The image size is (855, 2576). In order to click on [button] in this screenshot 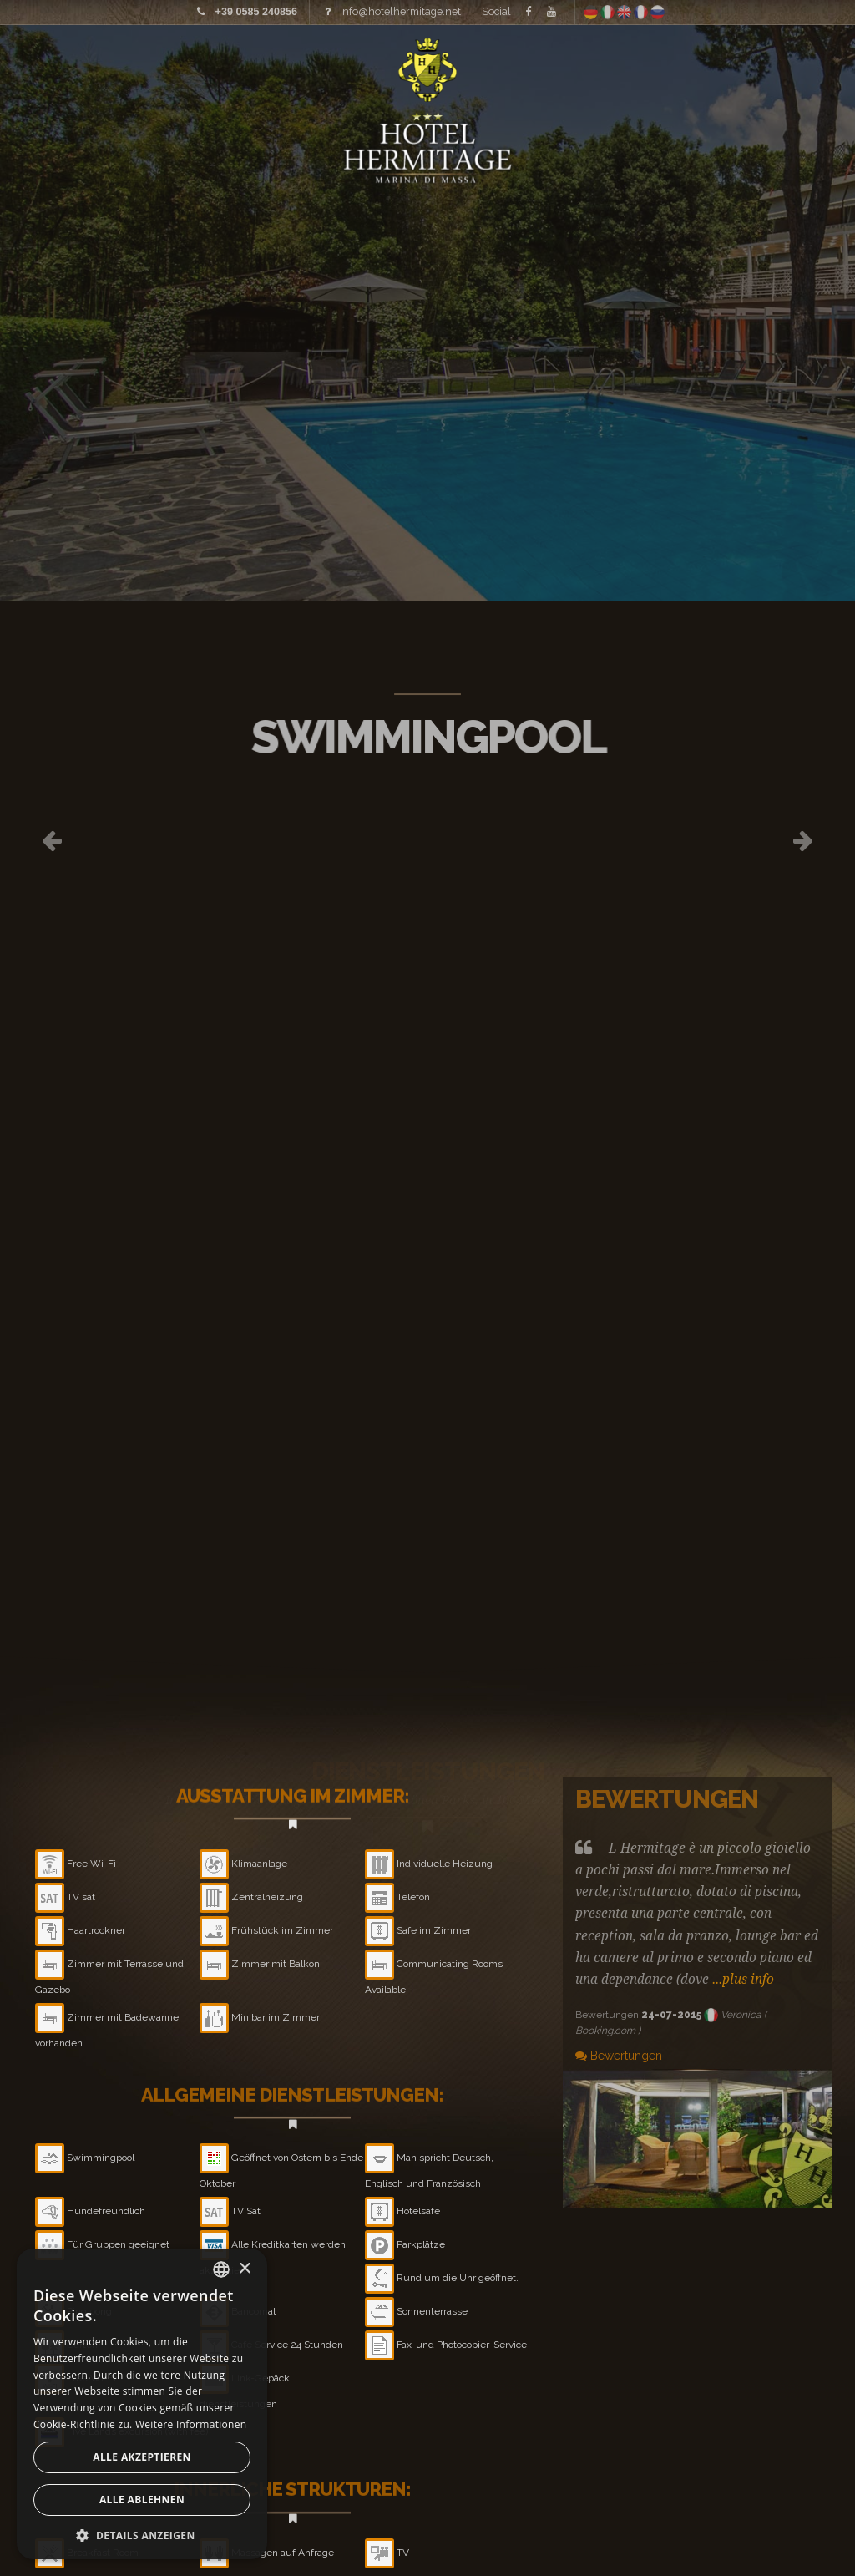, I will do `click(141, 2535)`.